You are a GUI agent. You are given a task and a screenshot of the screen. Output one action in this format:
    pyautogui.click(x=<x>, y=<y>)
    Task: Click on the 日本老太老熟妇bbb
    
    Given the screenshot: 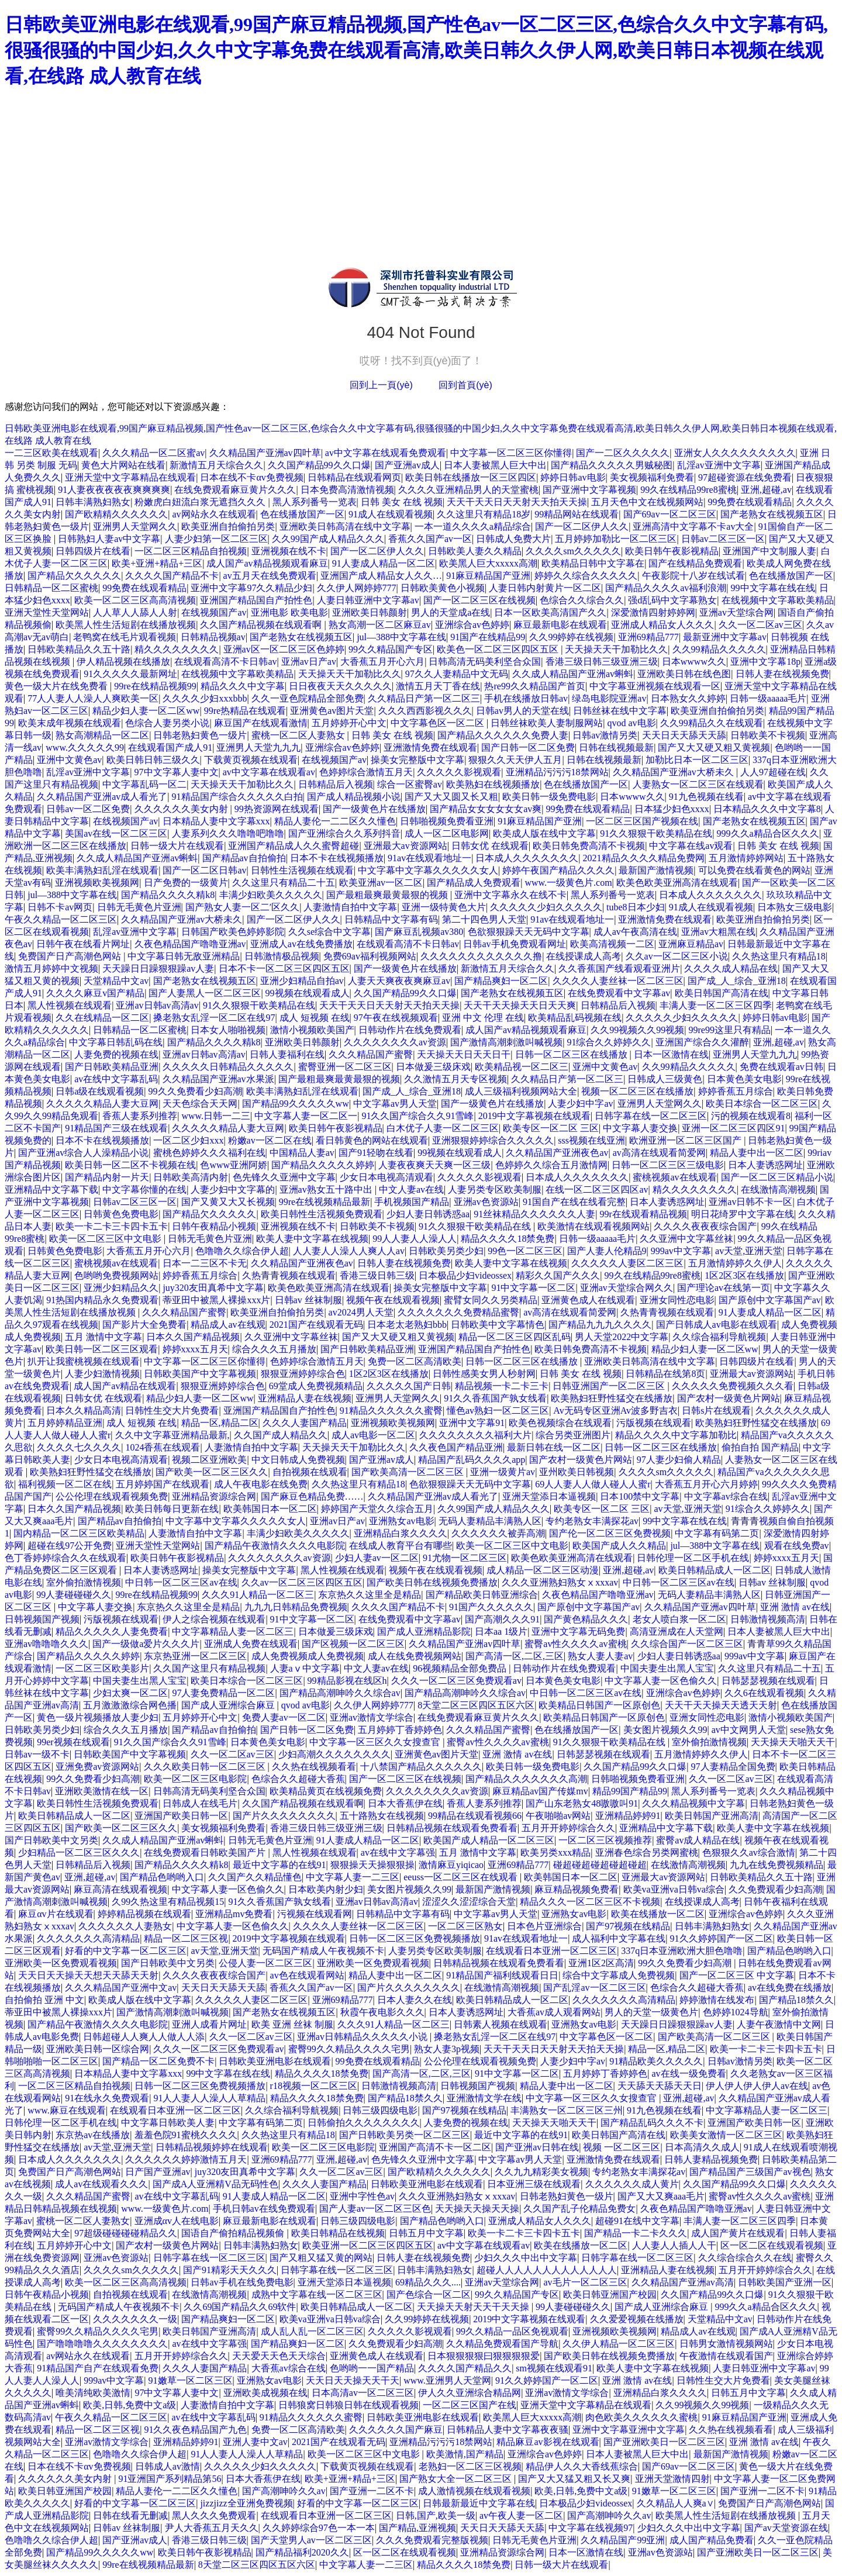 What is the action you would take?
    pyautogui.click(x=407, y=1325)
    